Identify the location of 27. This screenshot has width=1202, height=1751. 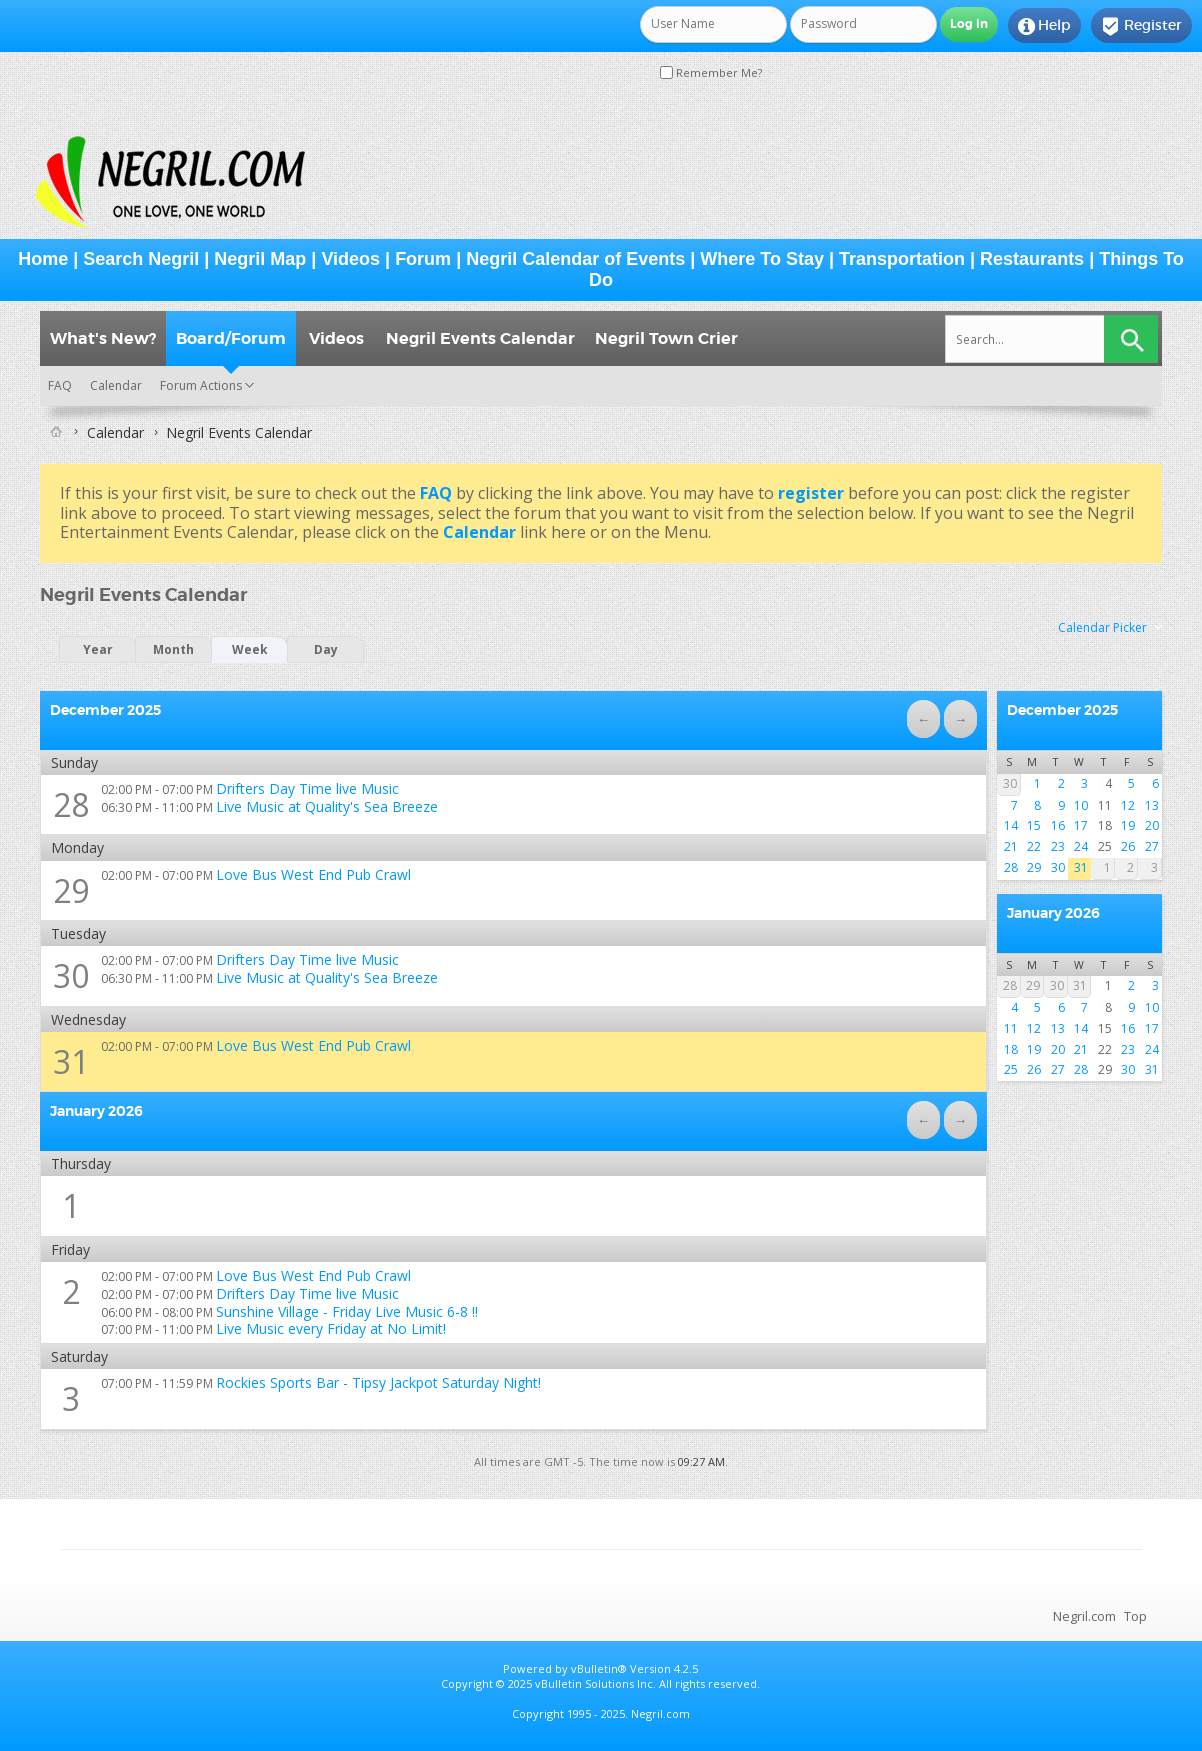
(1152, 846).